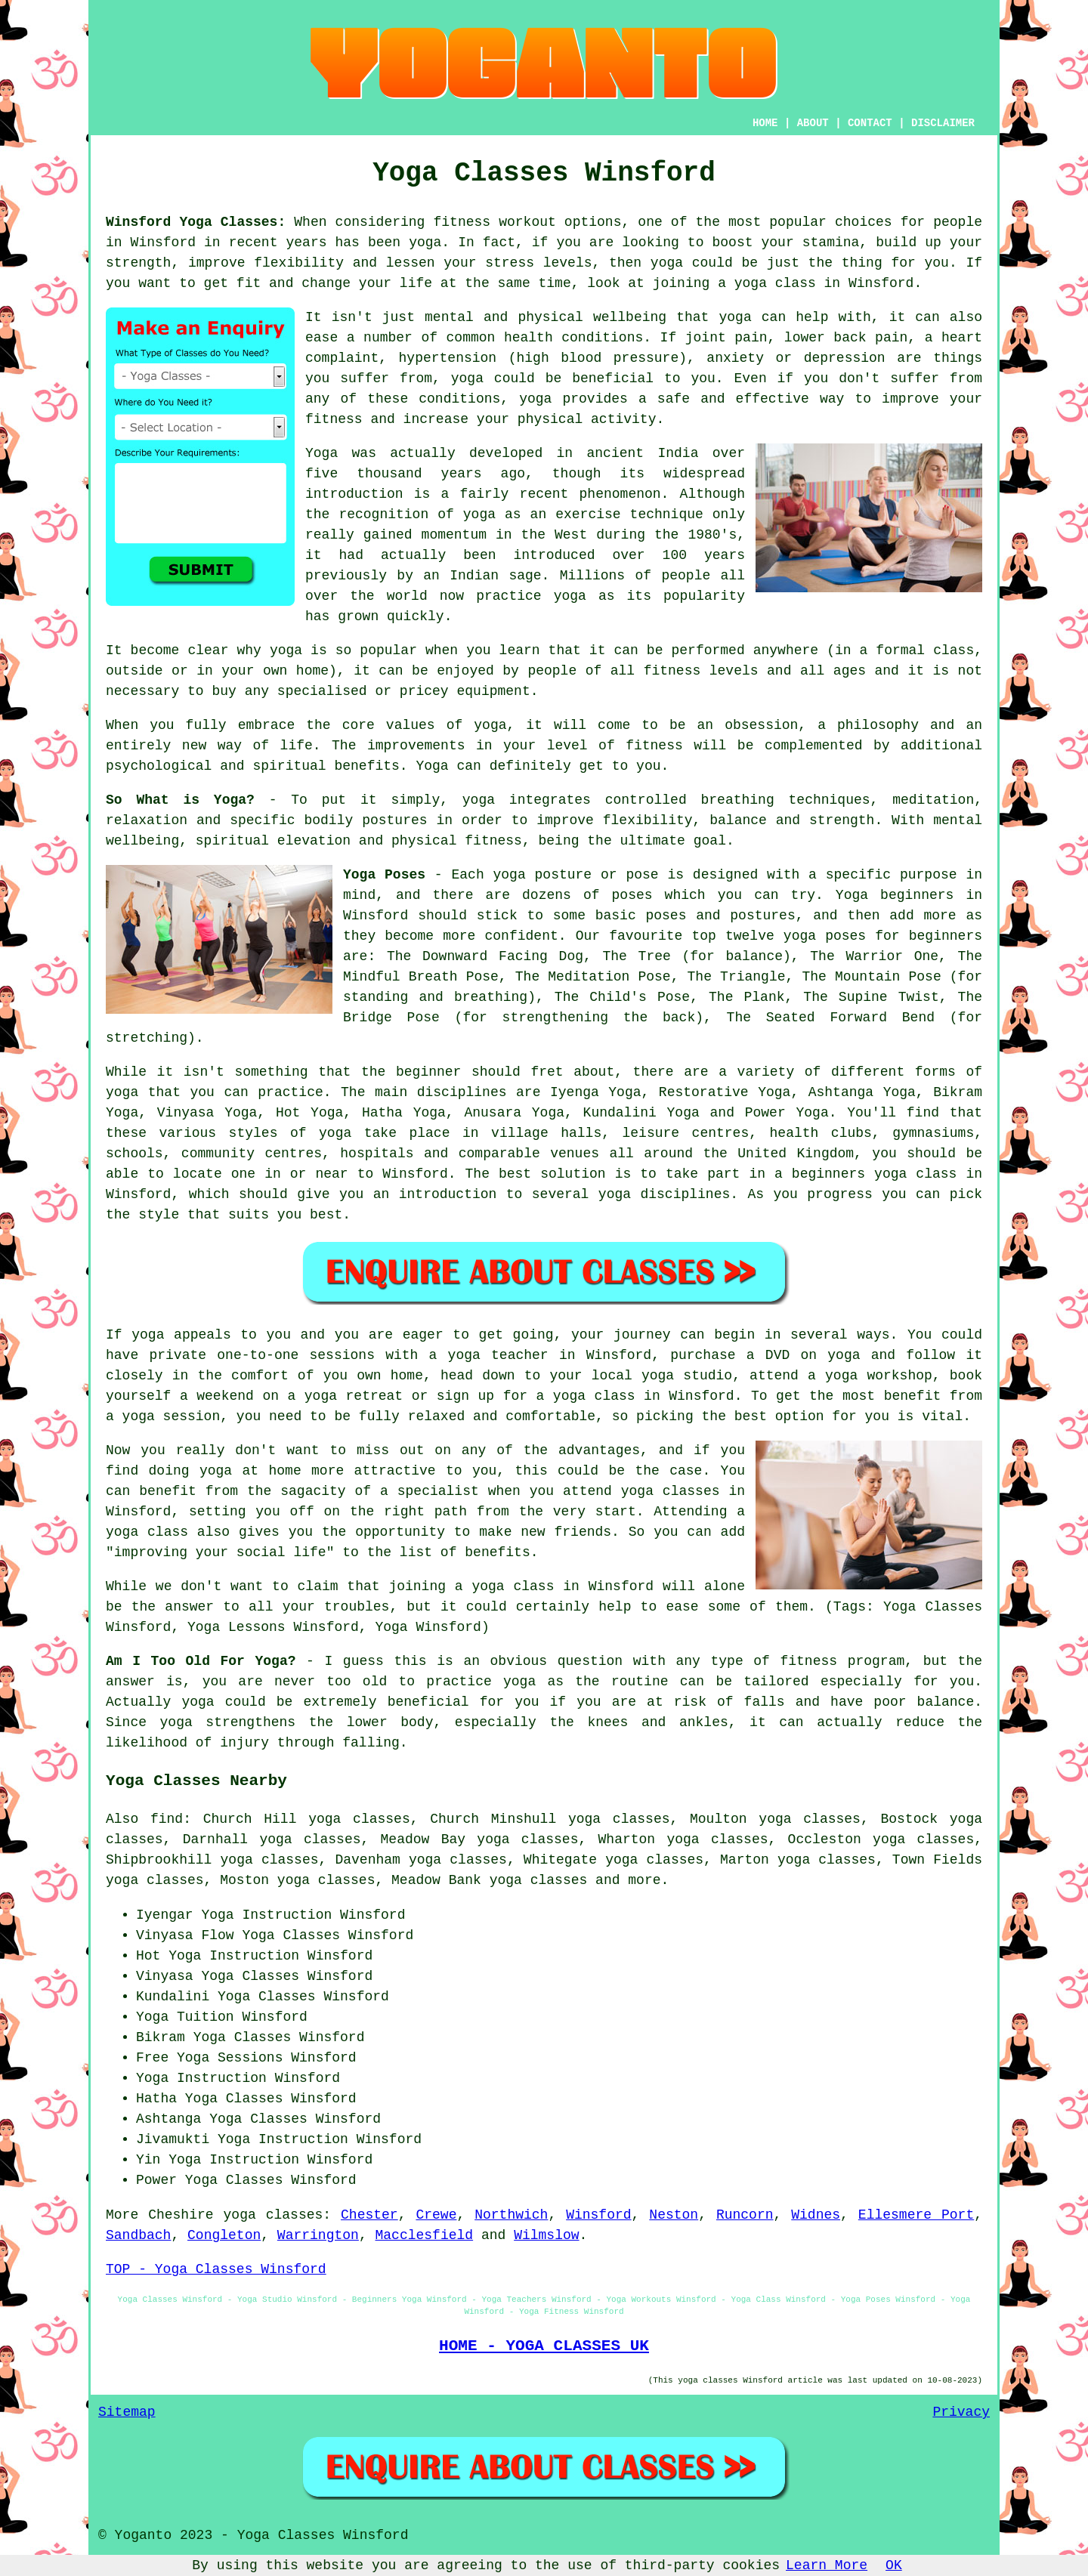  I want to click on Cheshire, so click(180, 2214).